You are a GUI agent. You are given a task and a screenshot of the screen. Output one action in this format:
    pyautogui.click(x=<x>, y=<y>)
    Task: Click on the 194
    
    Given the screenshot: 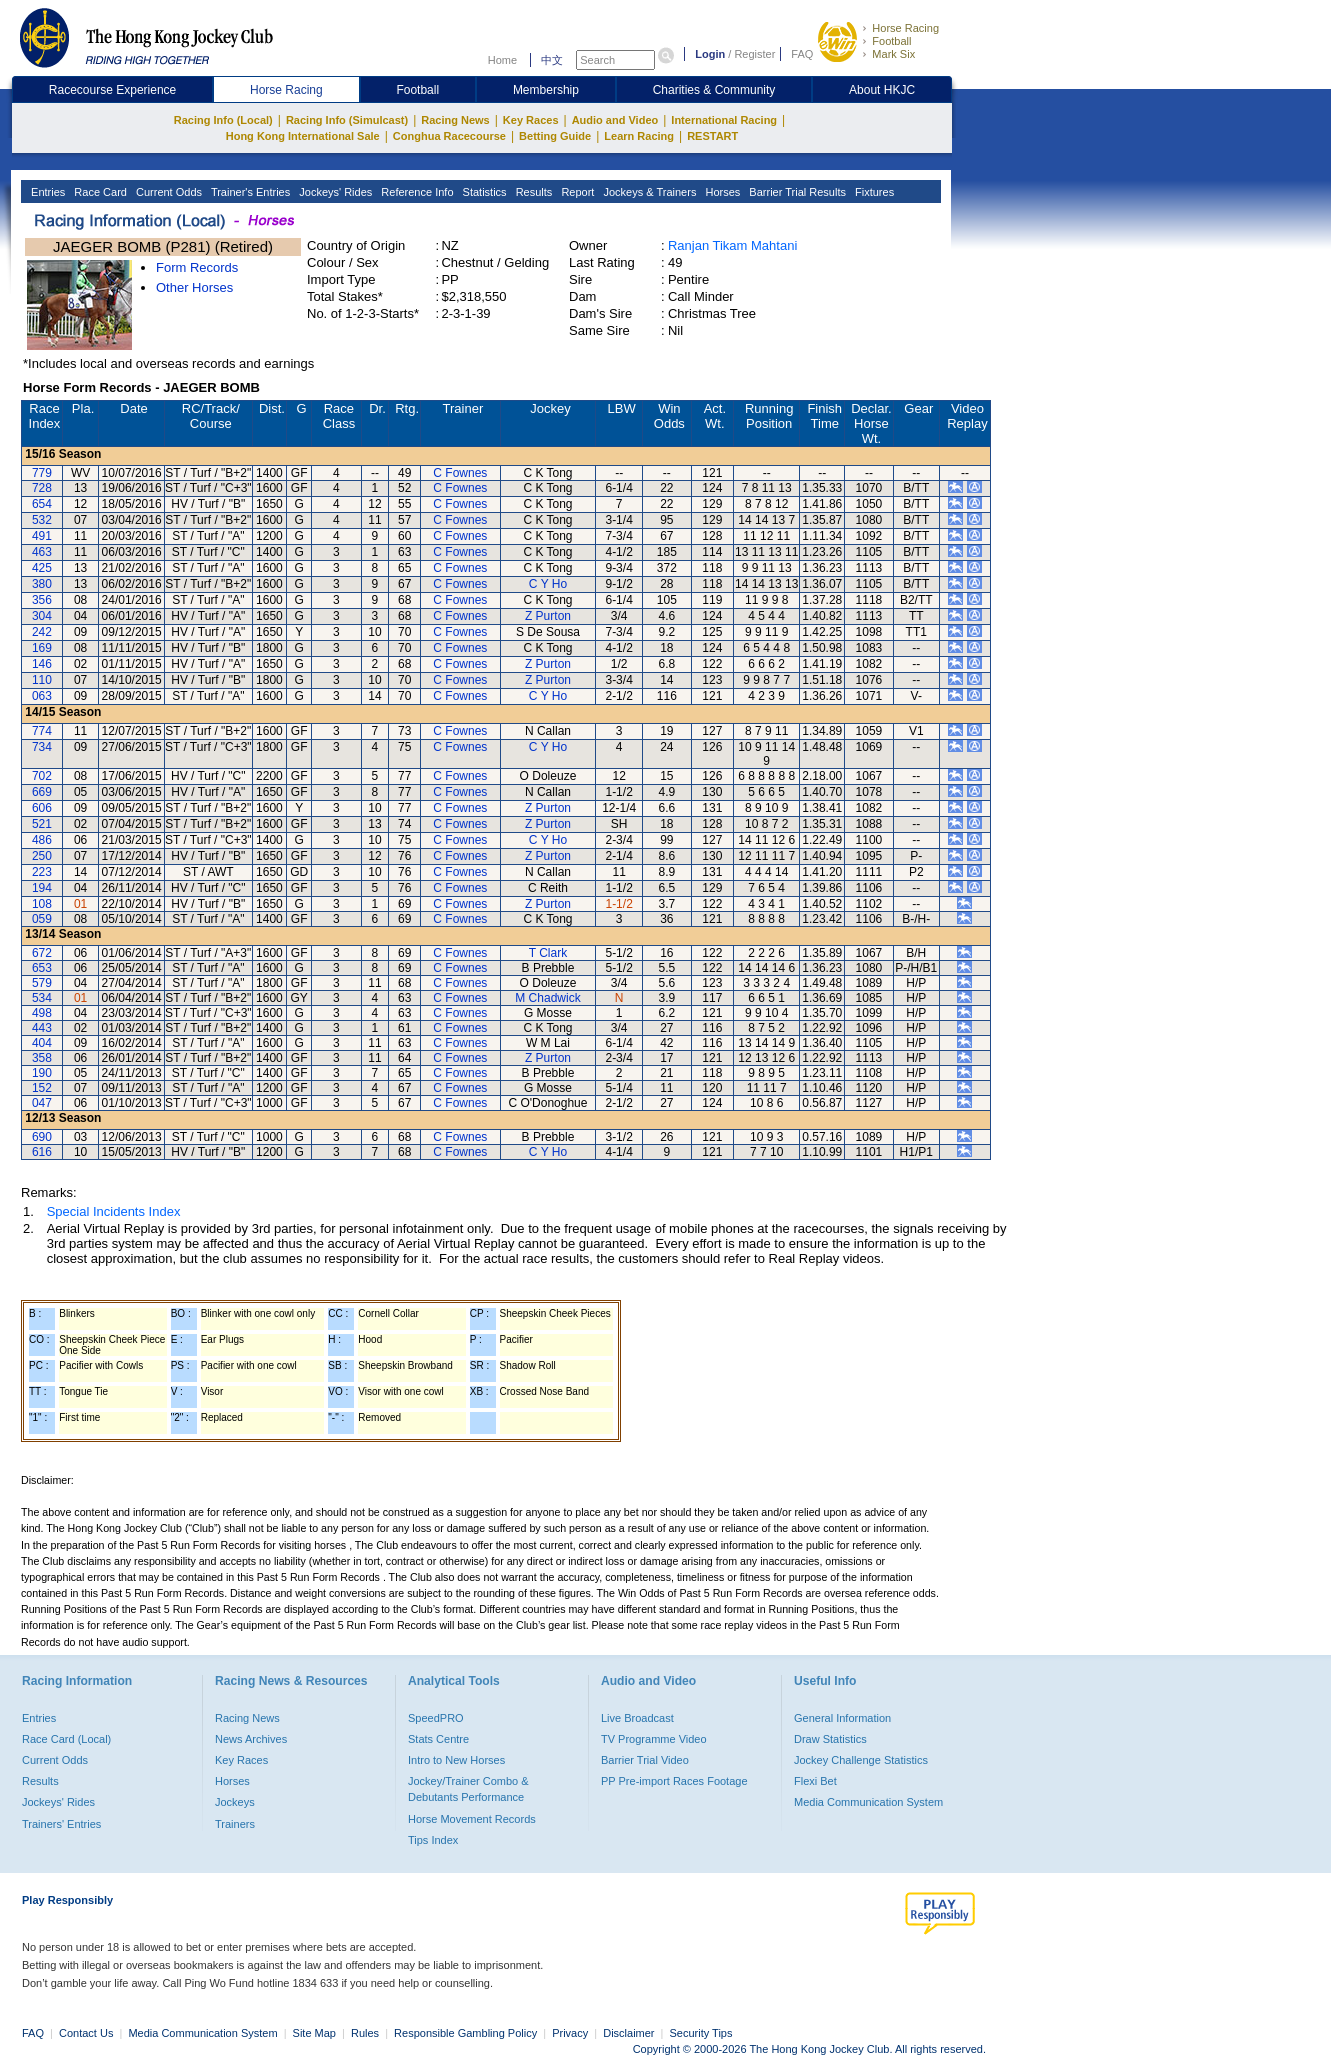 What is the action you would take?
    pyautogui.click(x=42, y=888)
    